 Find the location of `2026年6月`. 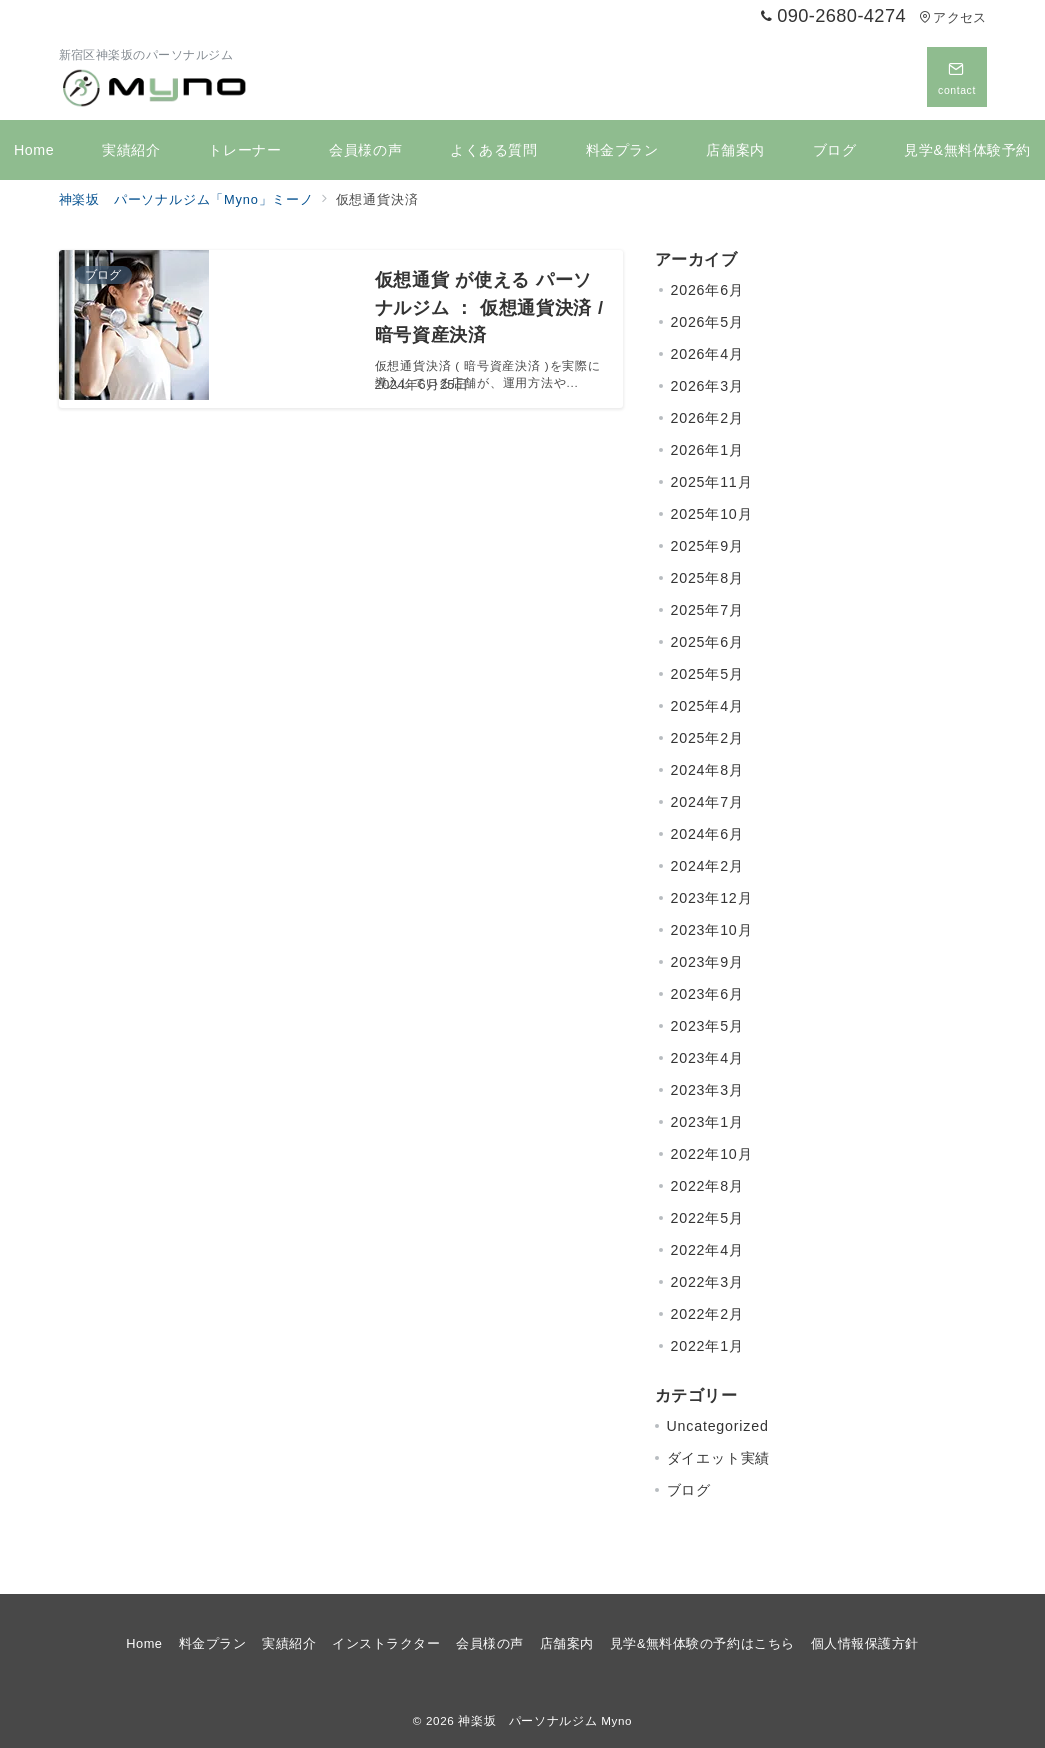

2026年6月 is located at coordinates (707, 290).